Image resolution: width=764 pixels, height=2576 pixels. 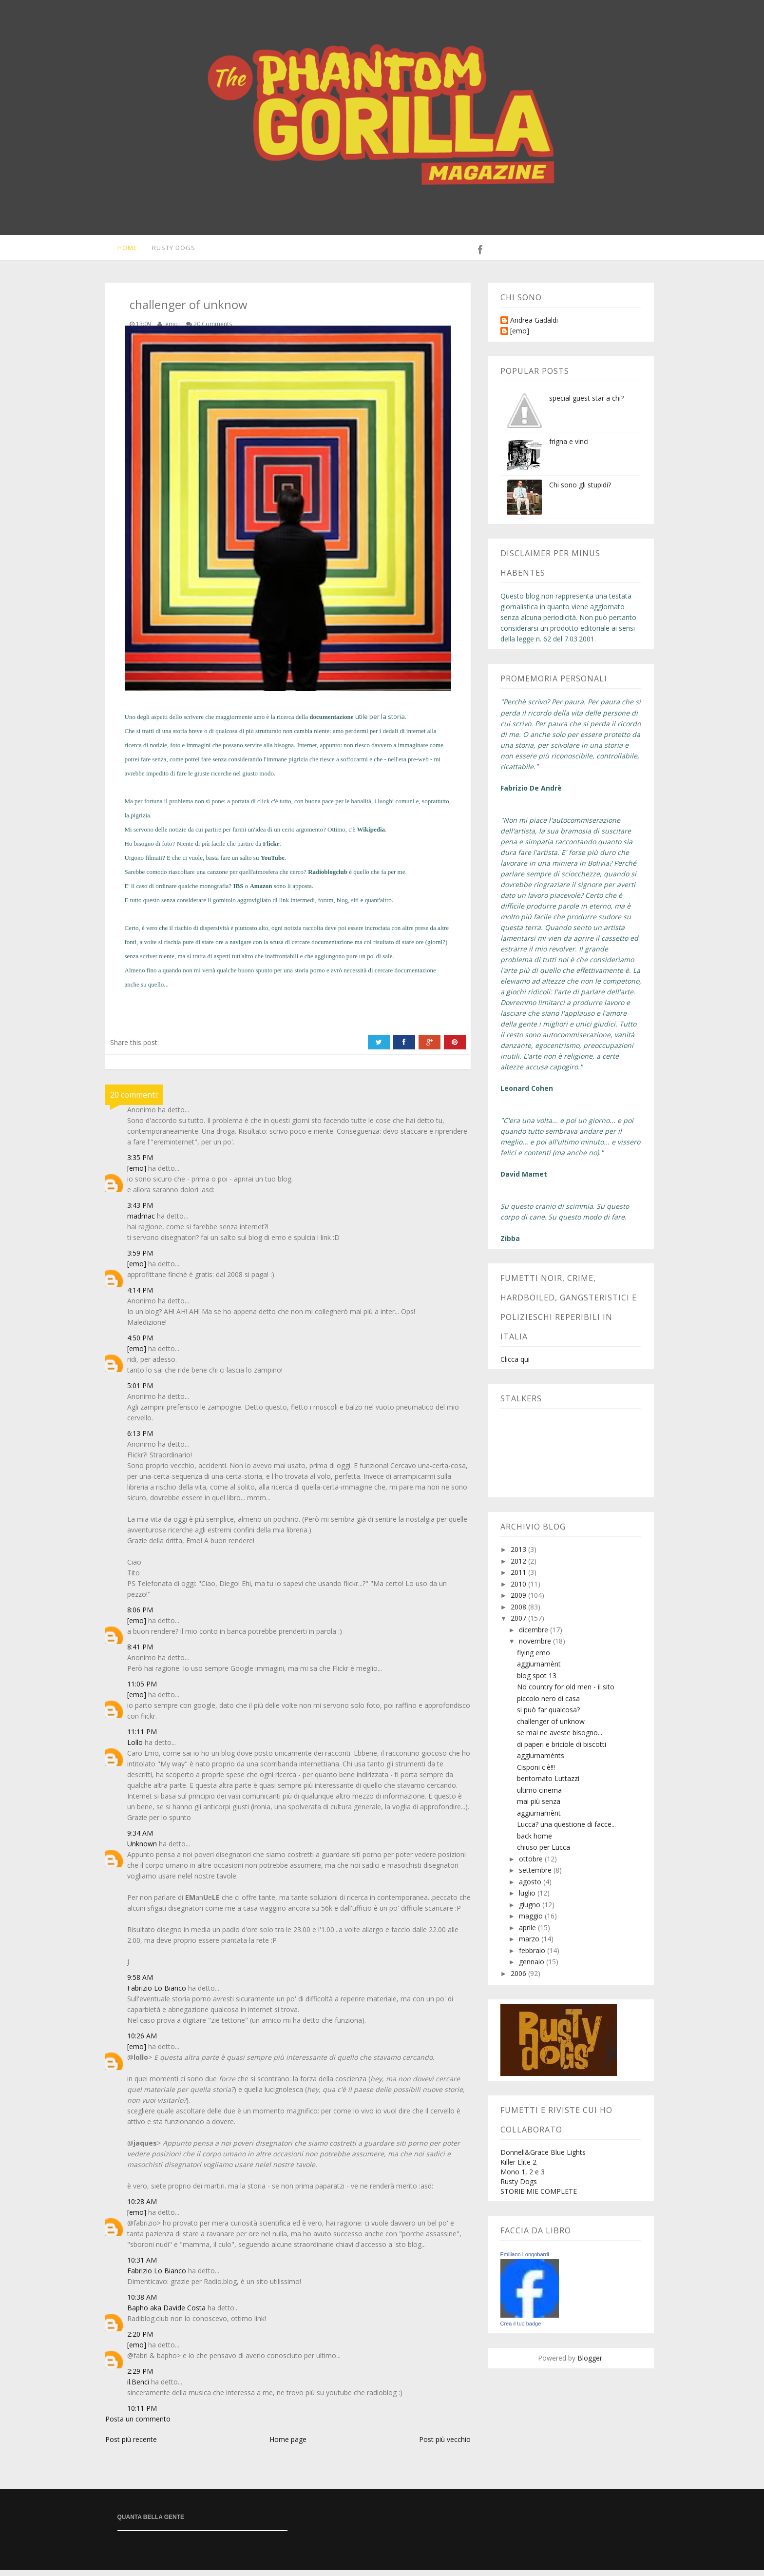 I want to click on Amazon, so click(x=260, y=891).